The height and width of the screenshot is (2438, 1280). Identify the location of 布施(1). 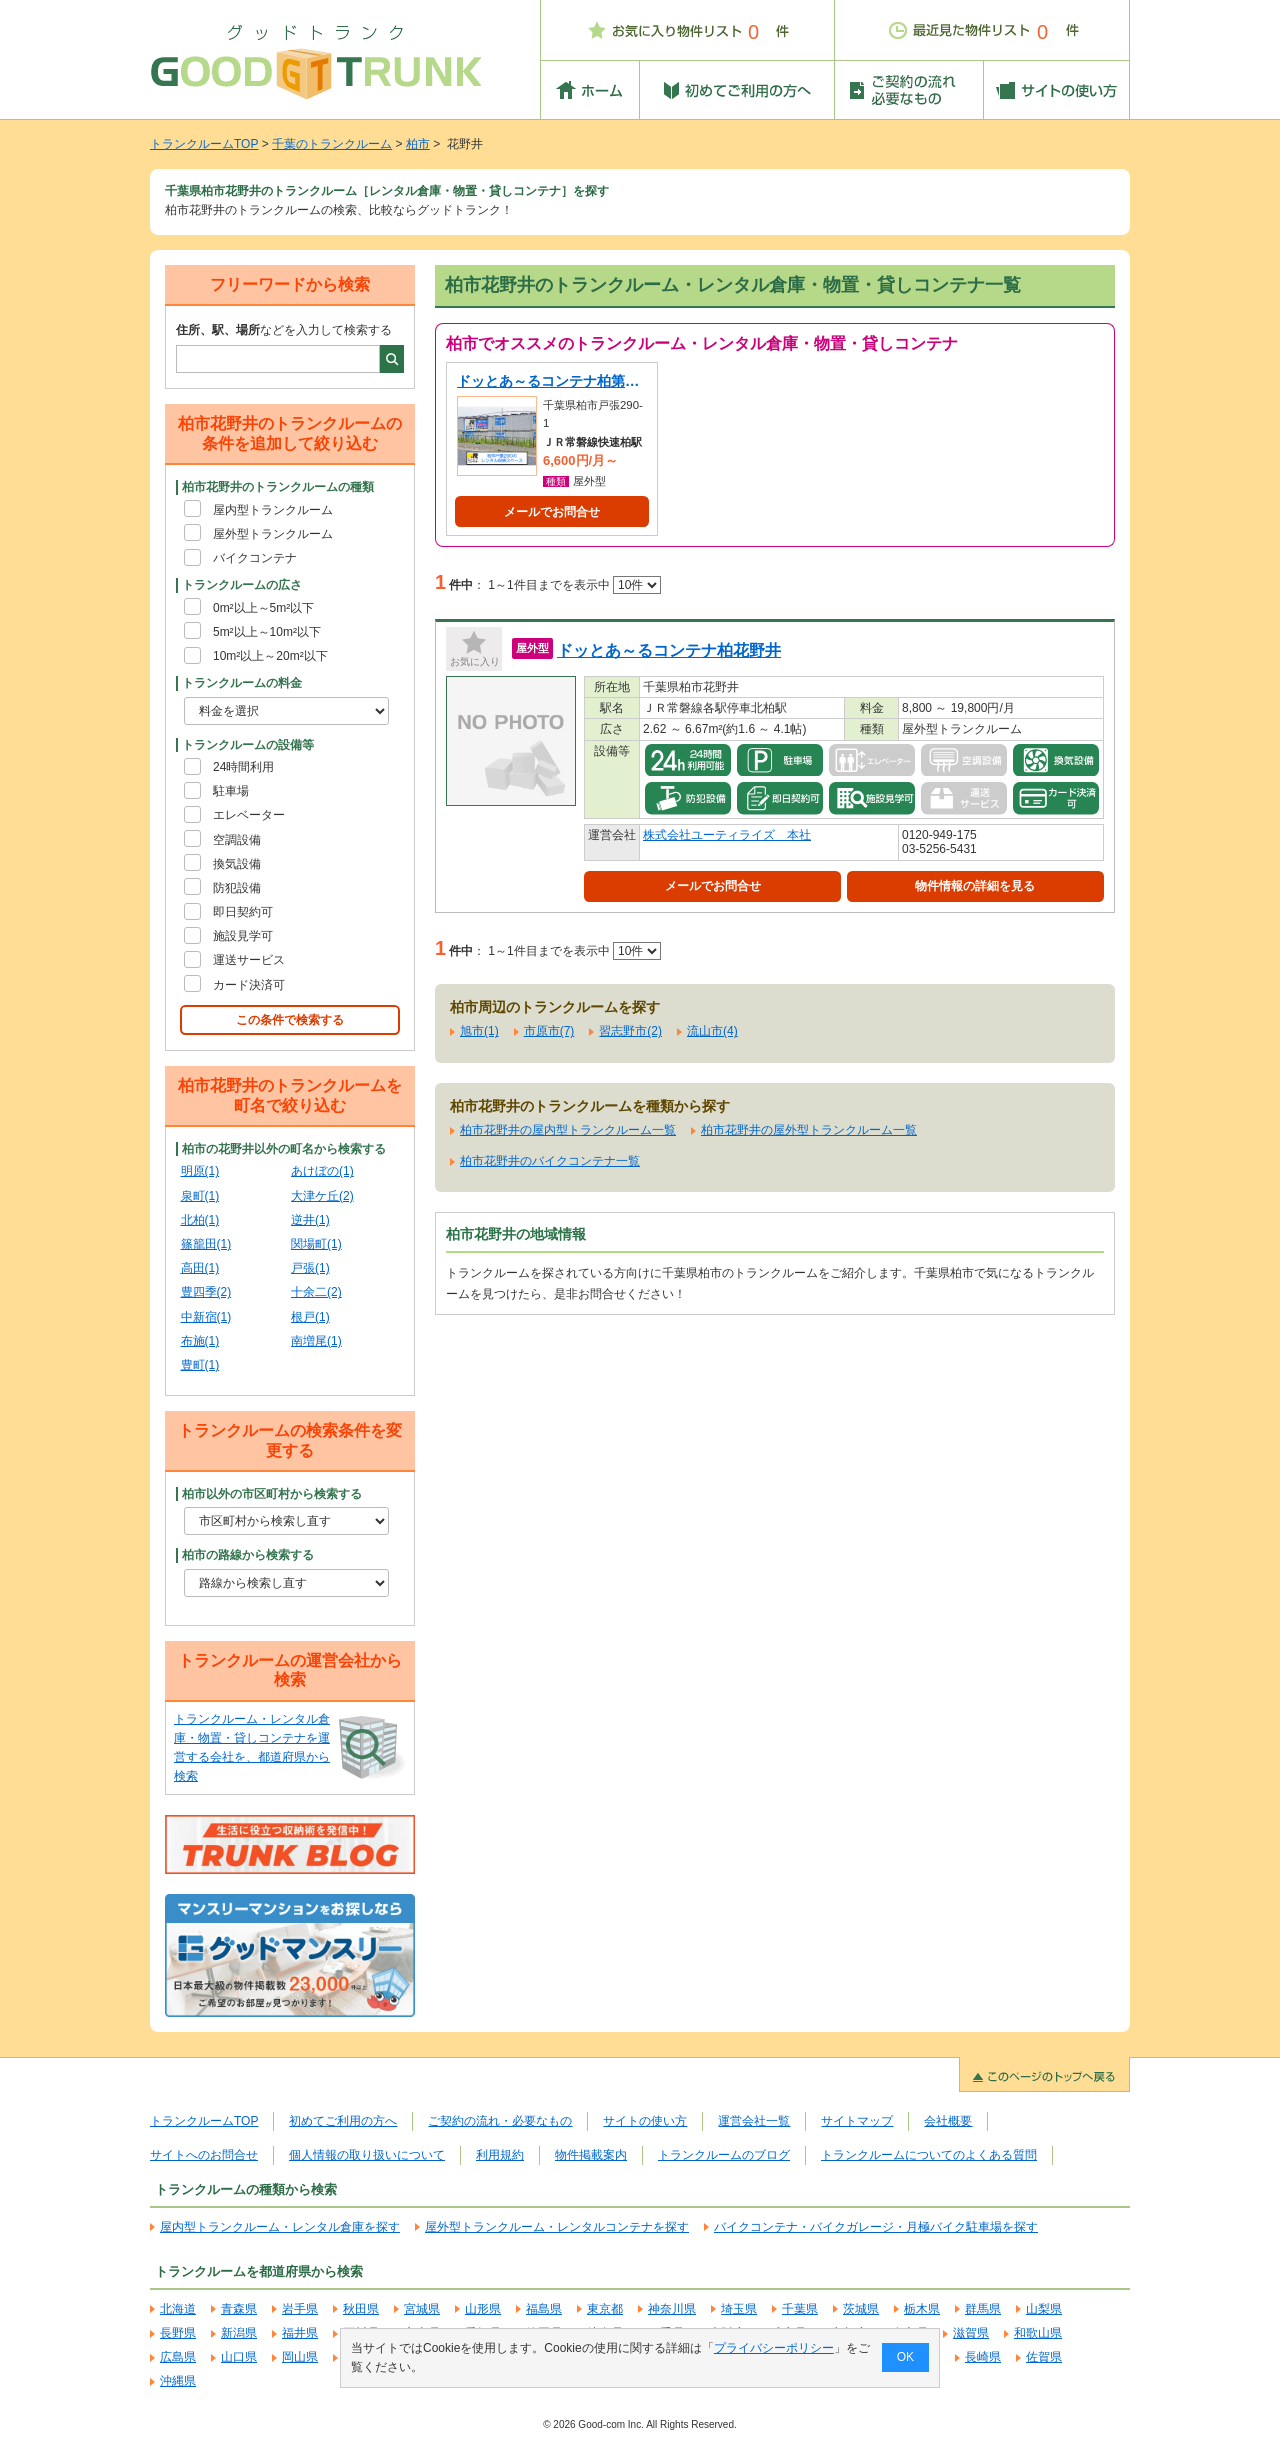
(200, 1341).